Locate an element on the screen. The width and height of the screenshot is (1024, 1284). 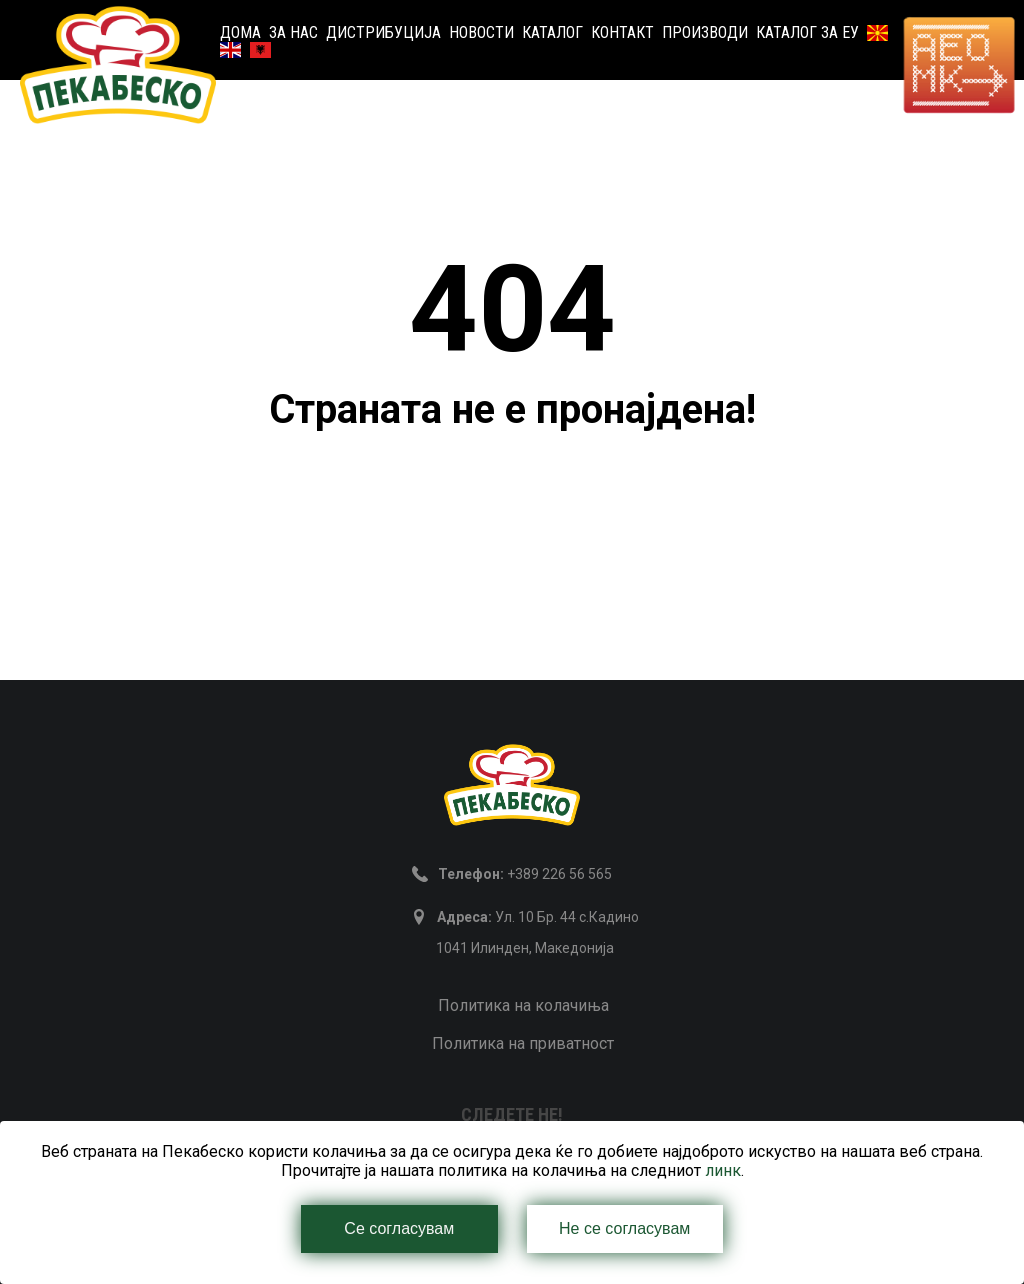
Каталог за ЕУ is located at coordinates (807, 32).